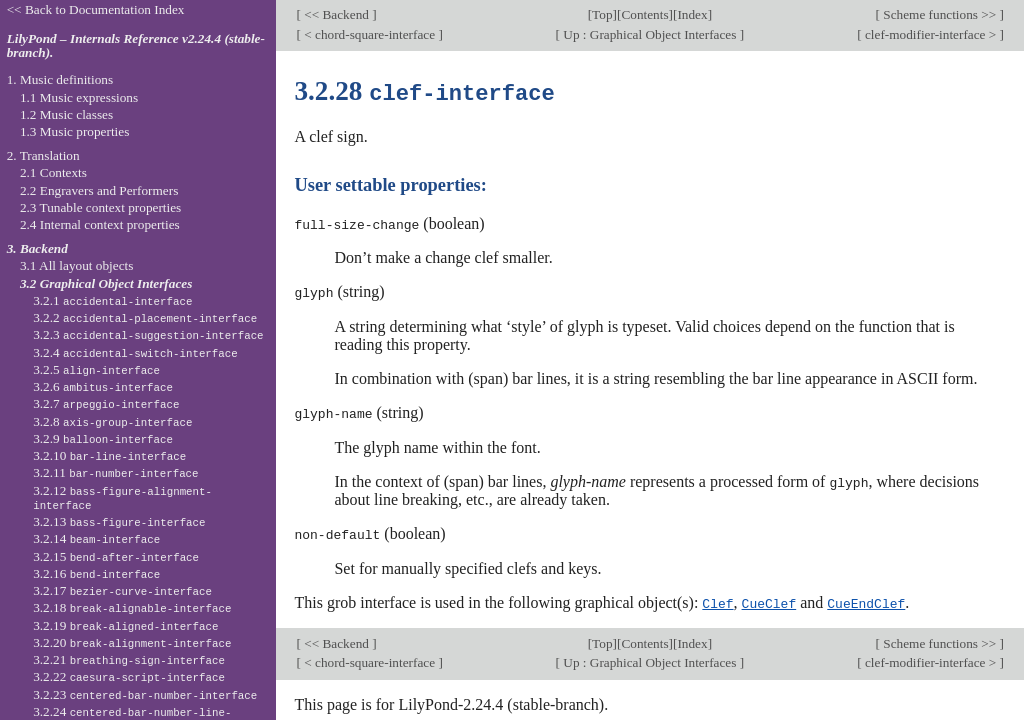  I want to click on 3.2.13, so click(119, 521).